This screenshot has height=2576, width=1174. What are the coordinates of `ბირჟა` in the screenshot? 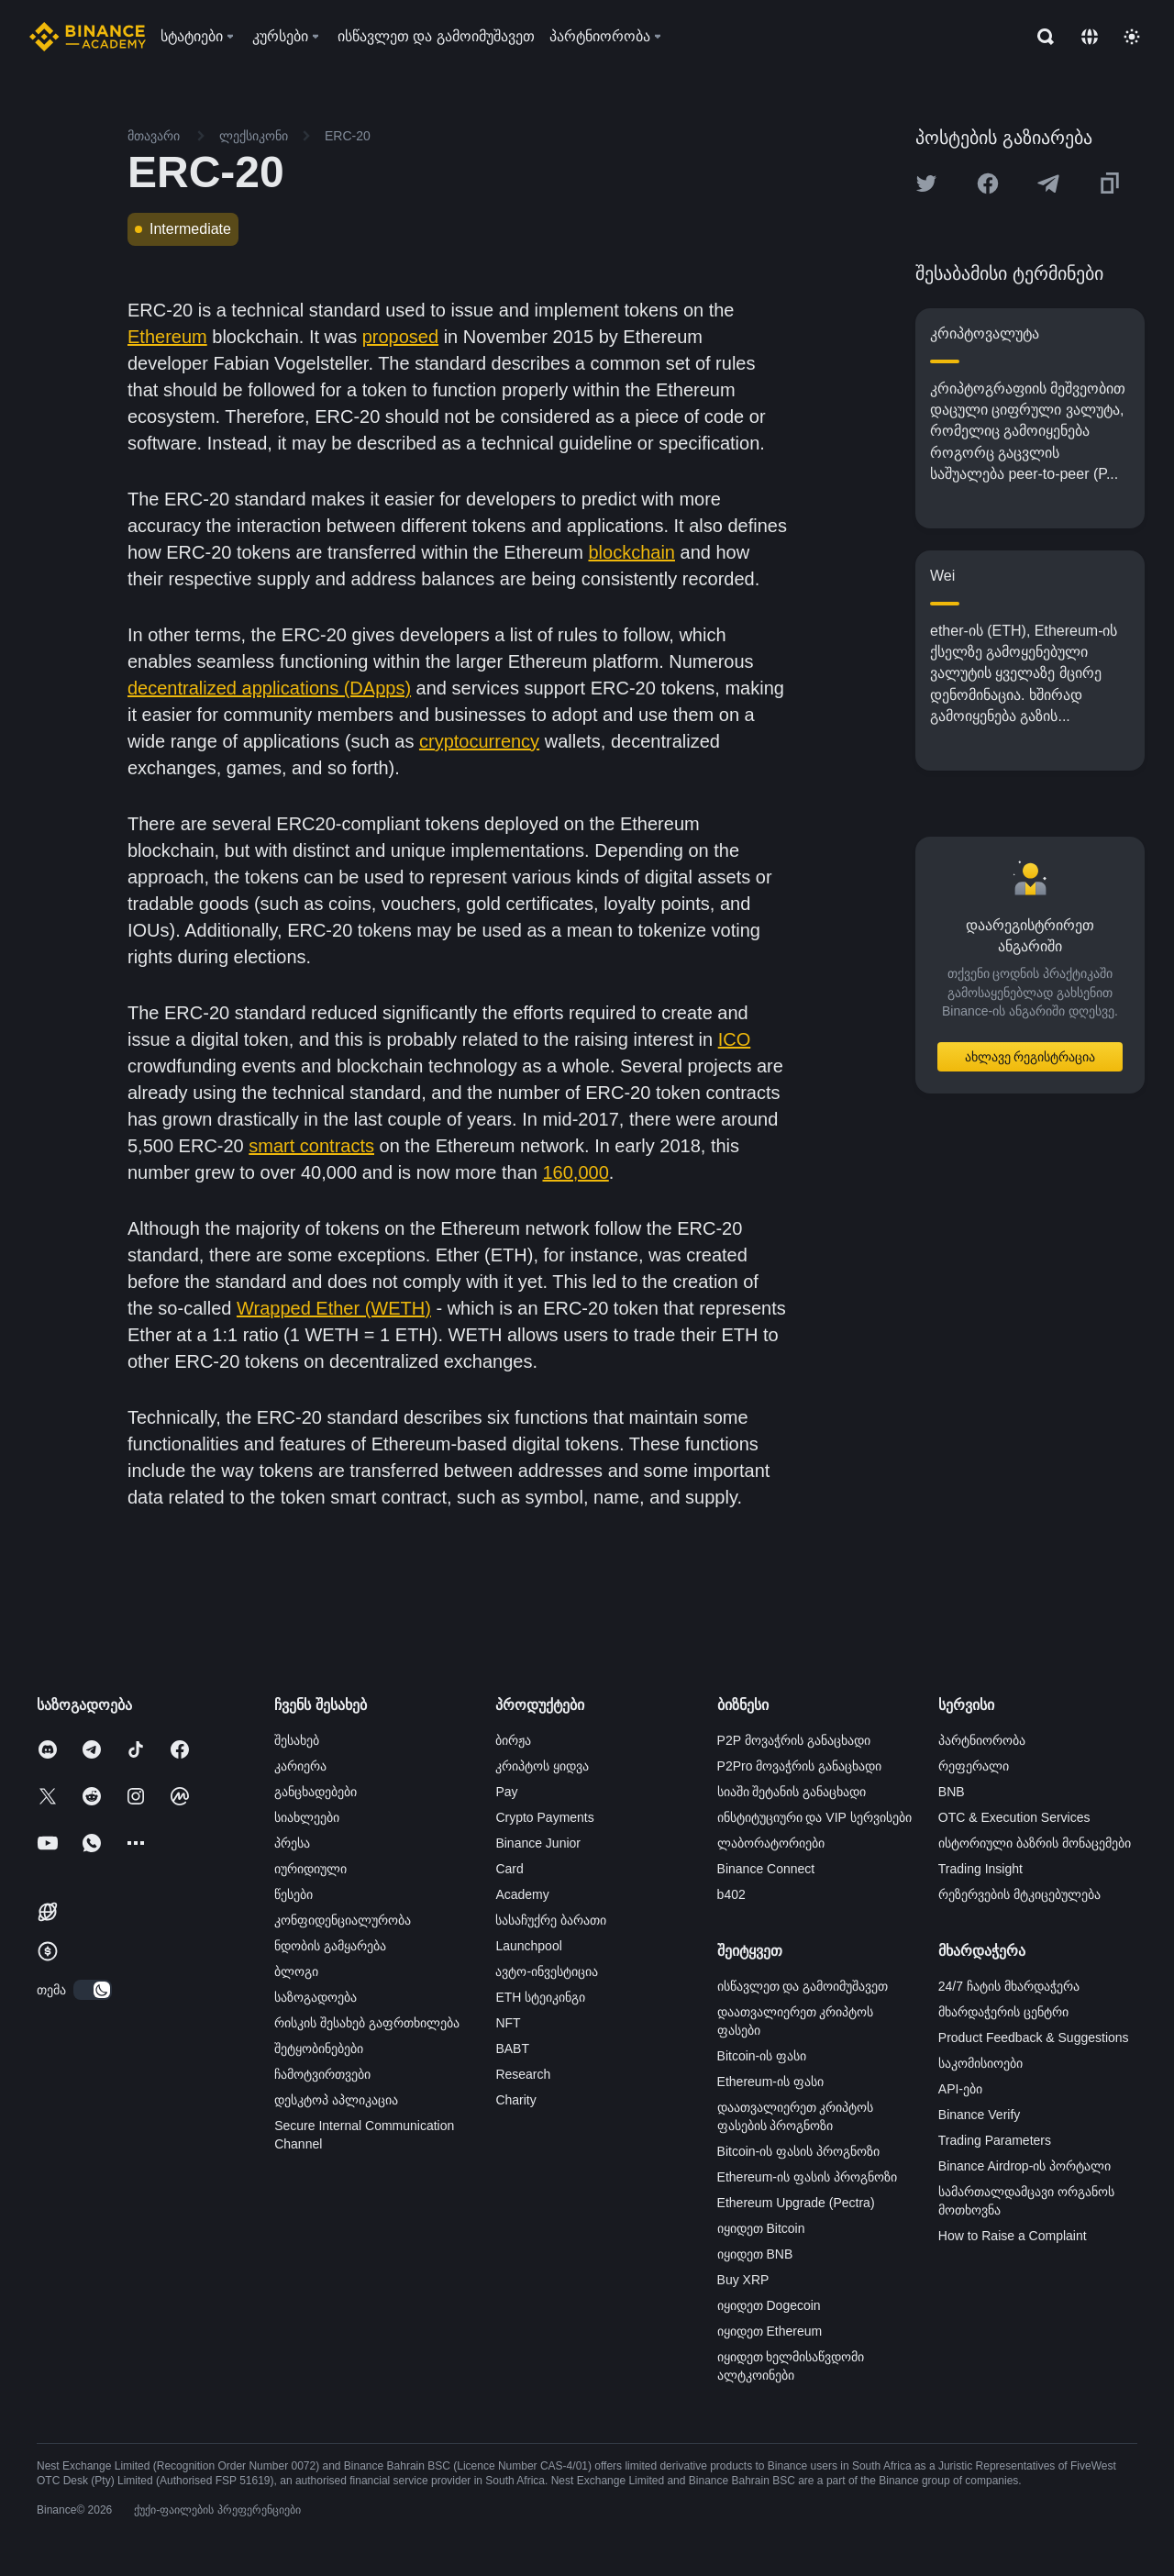 It's located at (513, 1740).